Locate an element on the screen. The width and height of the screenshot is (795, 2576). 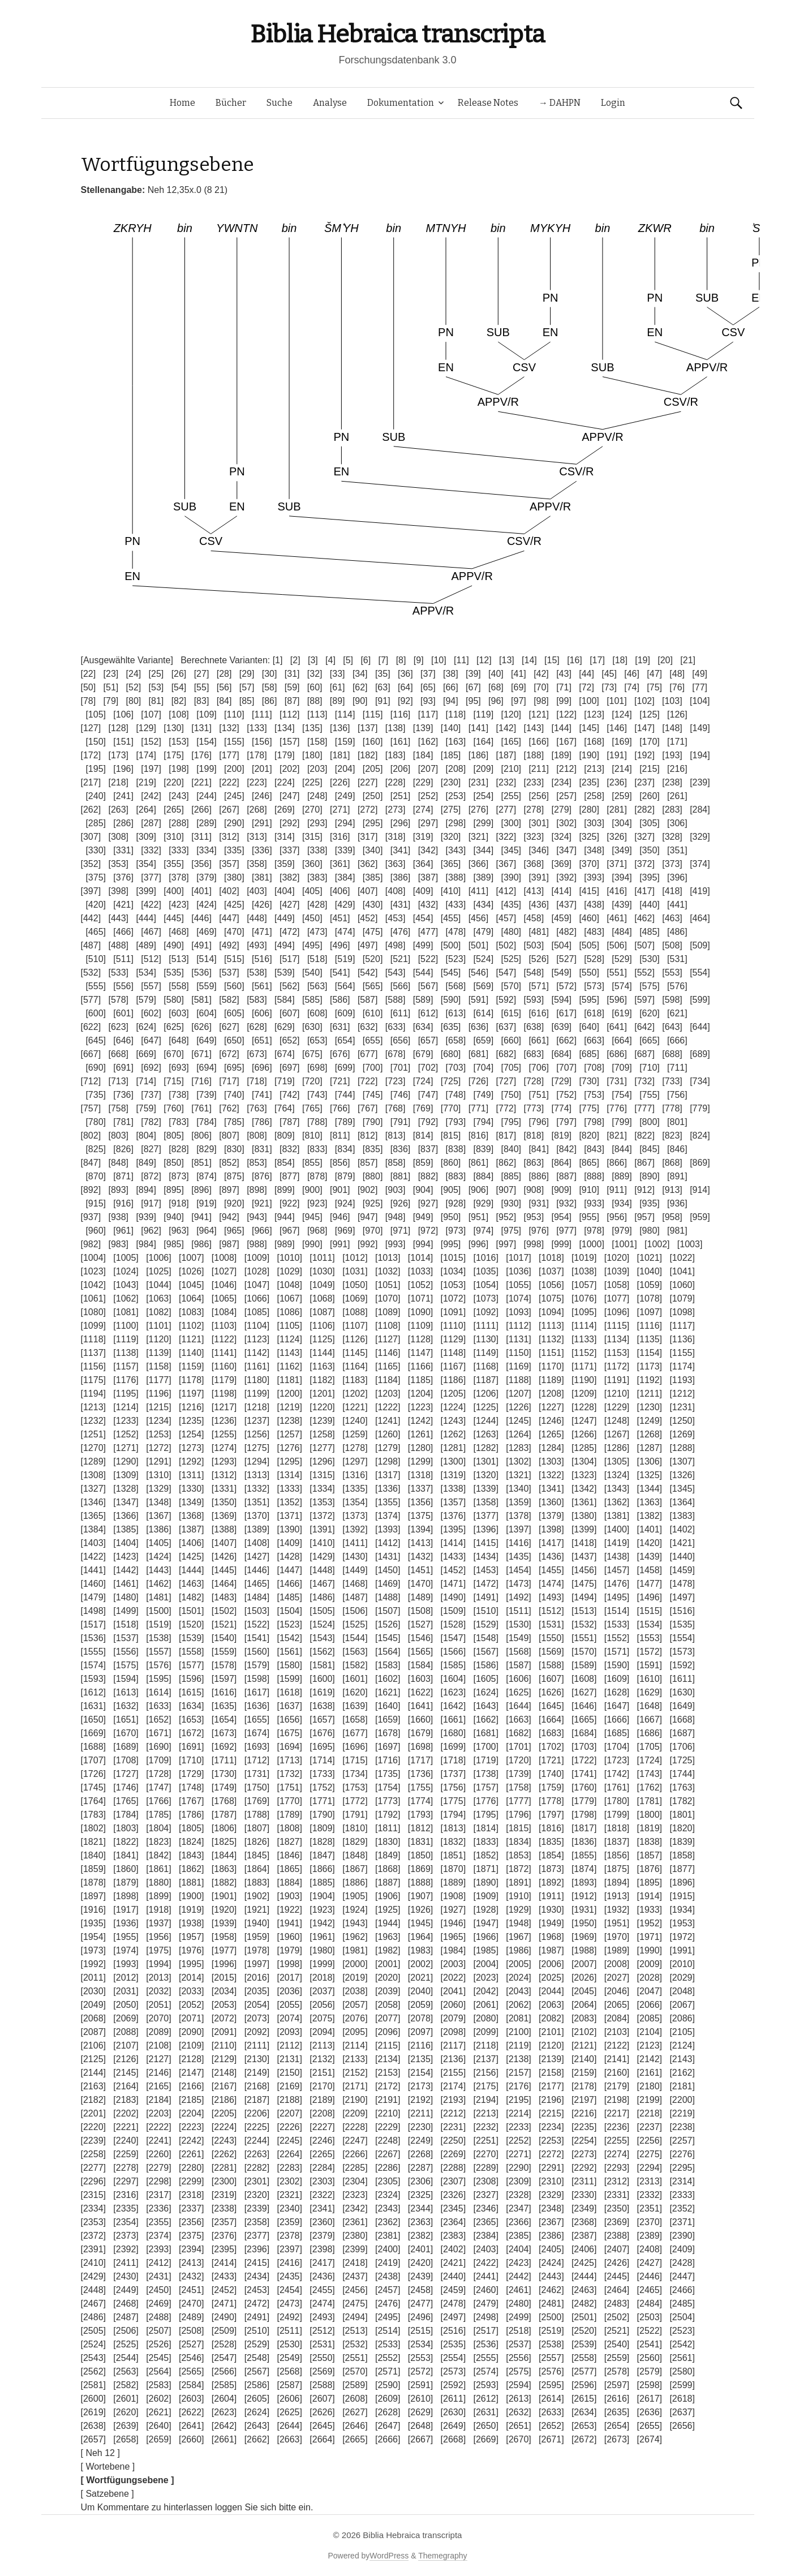
[204] is located at coordinates (345, 769).